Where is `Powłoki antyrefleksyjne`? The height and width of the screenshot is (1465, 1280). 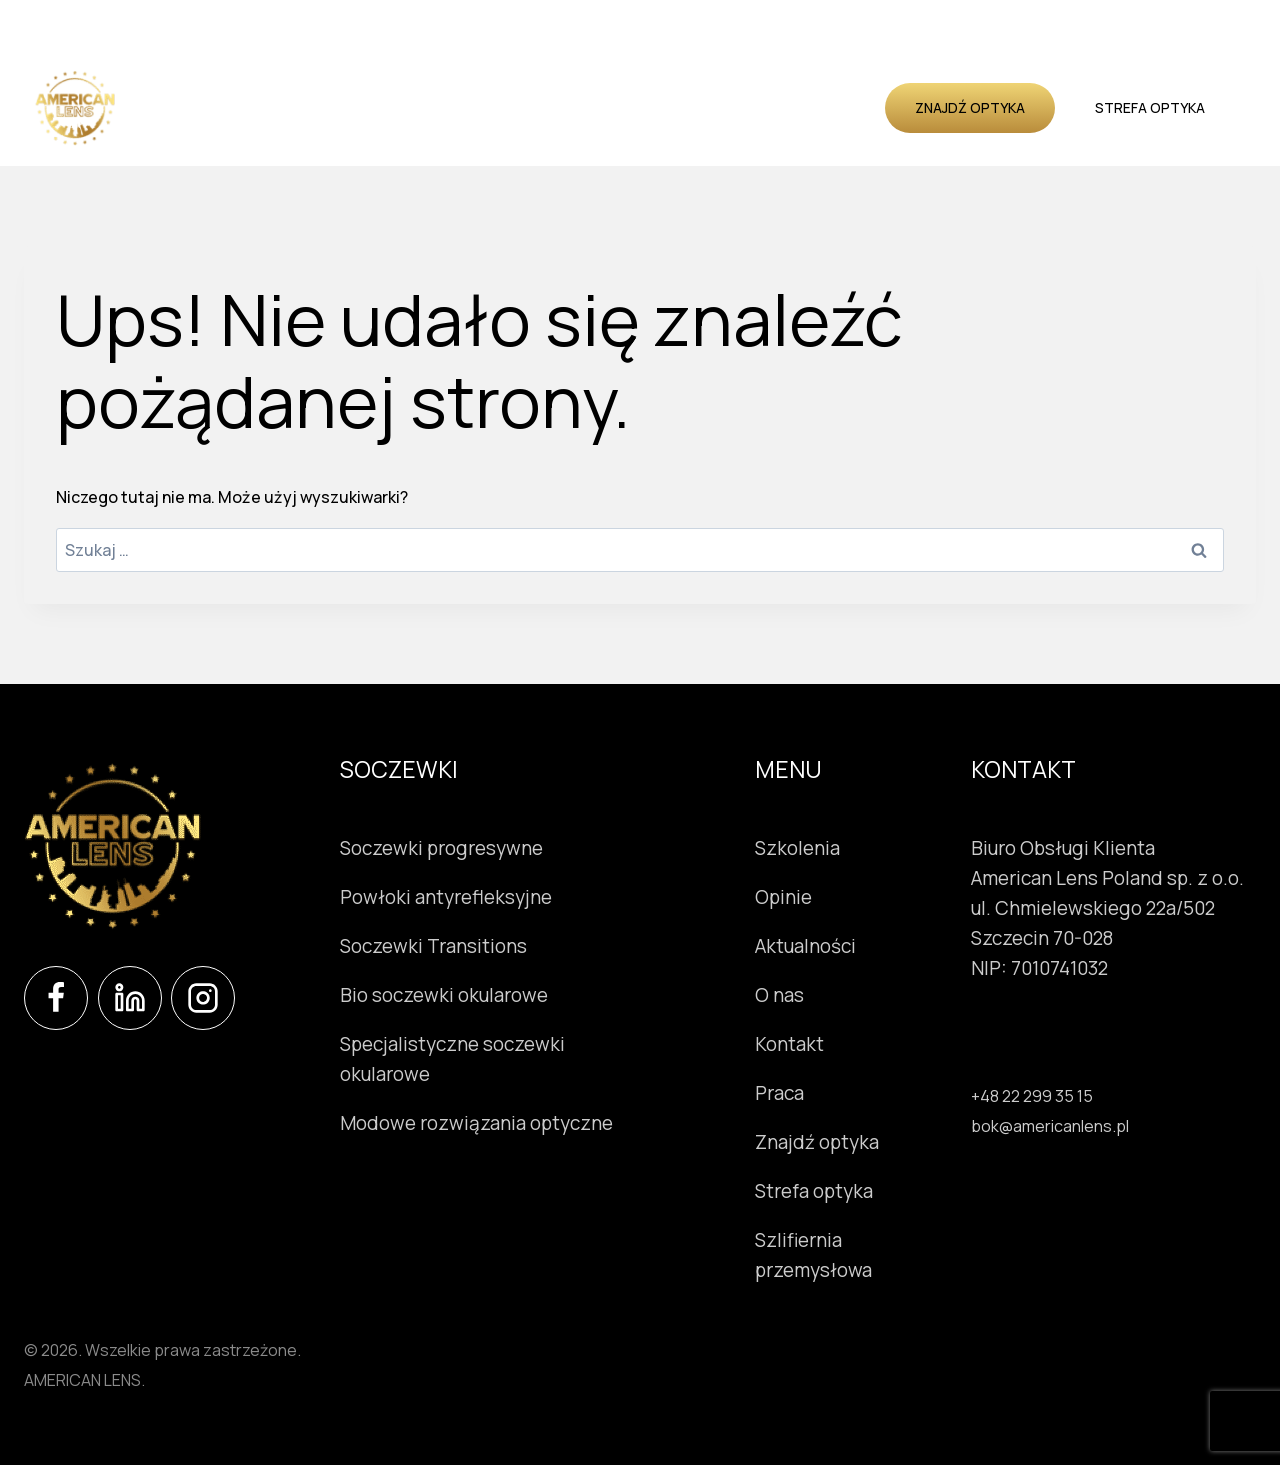 Powłoki antyrefleksyjne is located at coordinates (446, 897).